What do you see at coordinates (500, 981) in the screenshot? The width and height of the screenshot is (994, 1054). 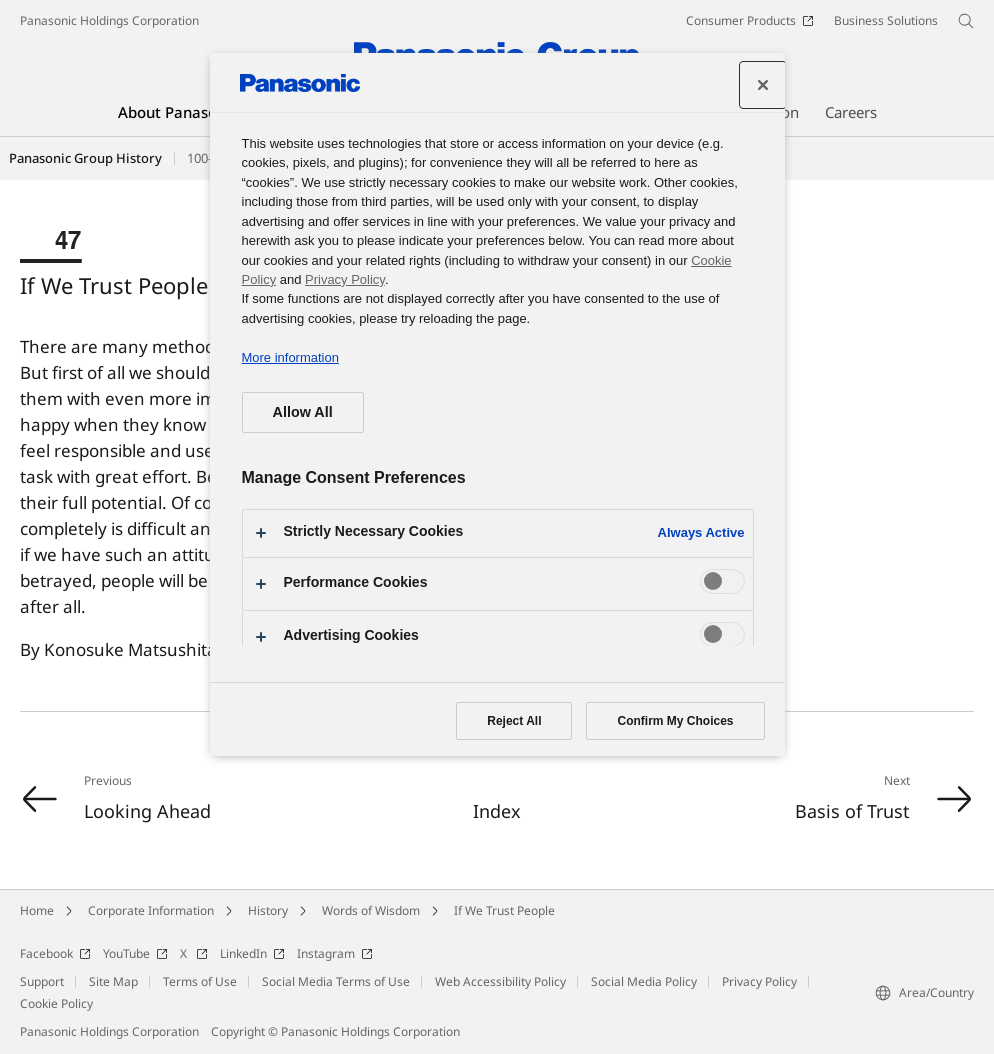 I see `Web Accessibility Policy` at bounding box center [500, 981].